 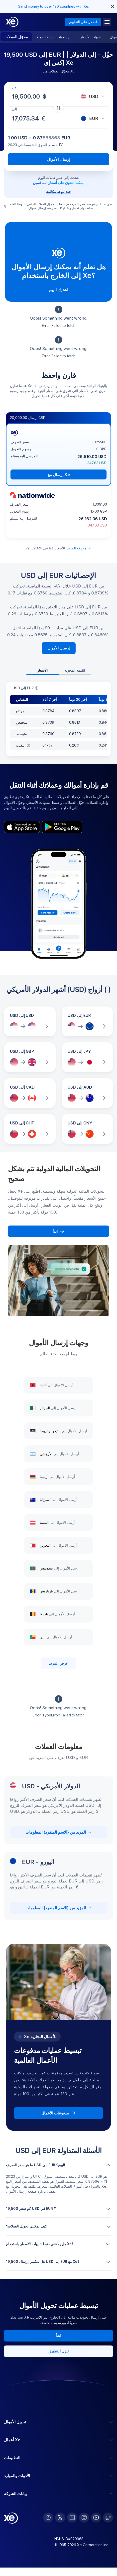 What do you see at coordinates (42, 670) in the screenshot?
I see `الأسعار [tab]` at bounding box center [42, 670].